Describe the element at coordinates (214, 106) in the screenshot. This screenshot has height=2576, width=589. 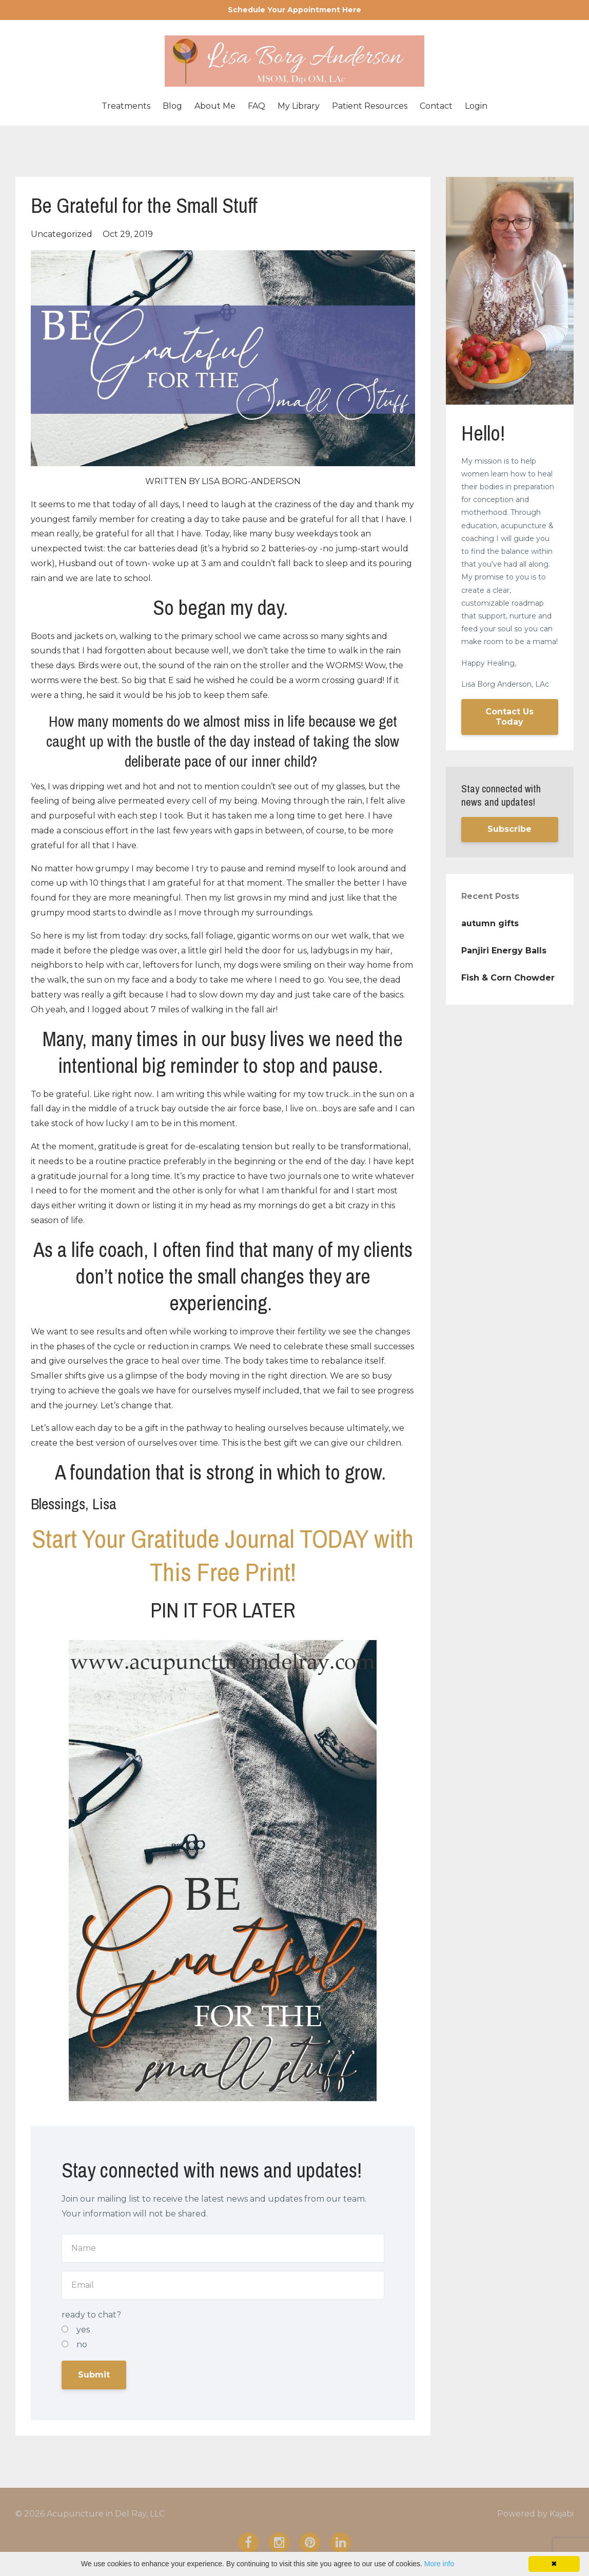
I see `About Me` at that location.